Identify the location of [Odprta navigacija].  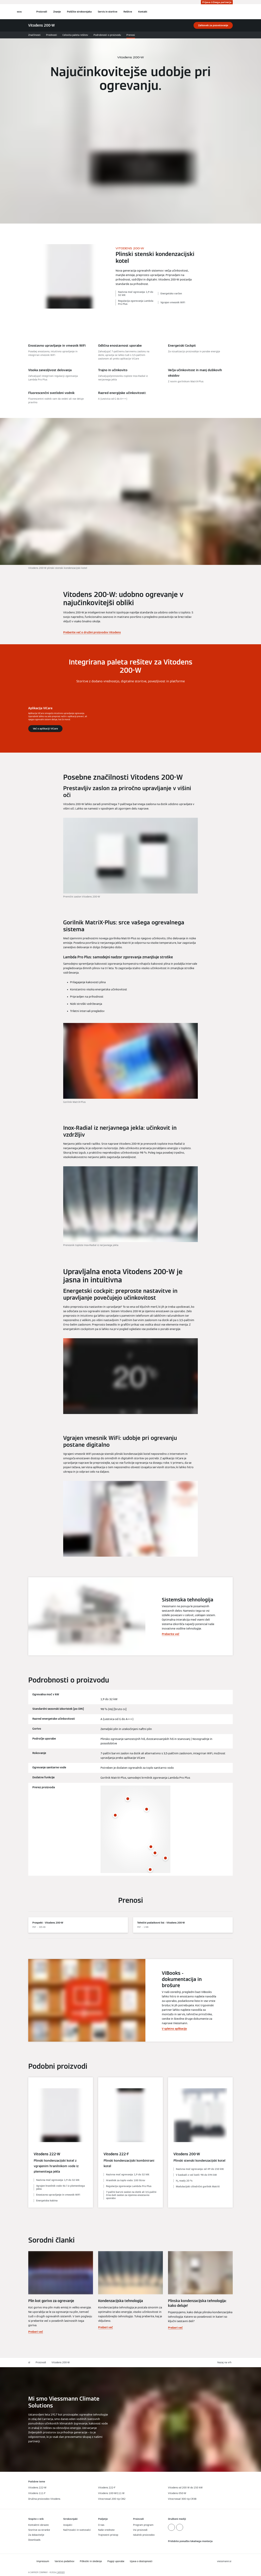
(19, 11).